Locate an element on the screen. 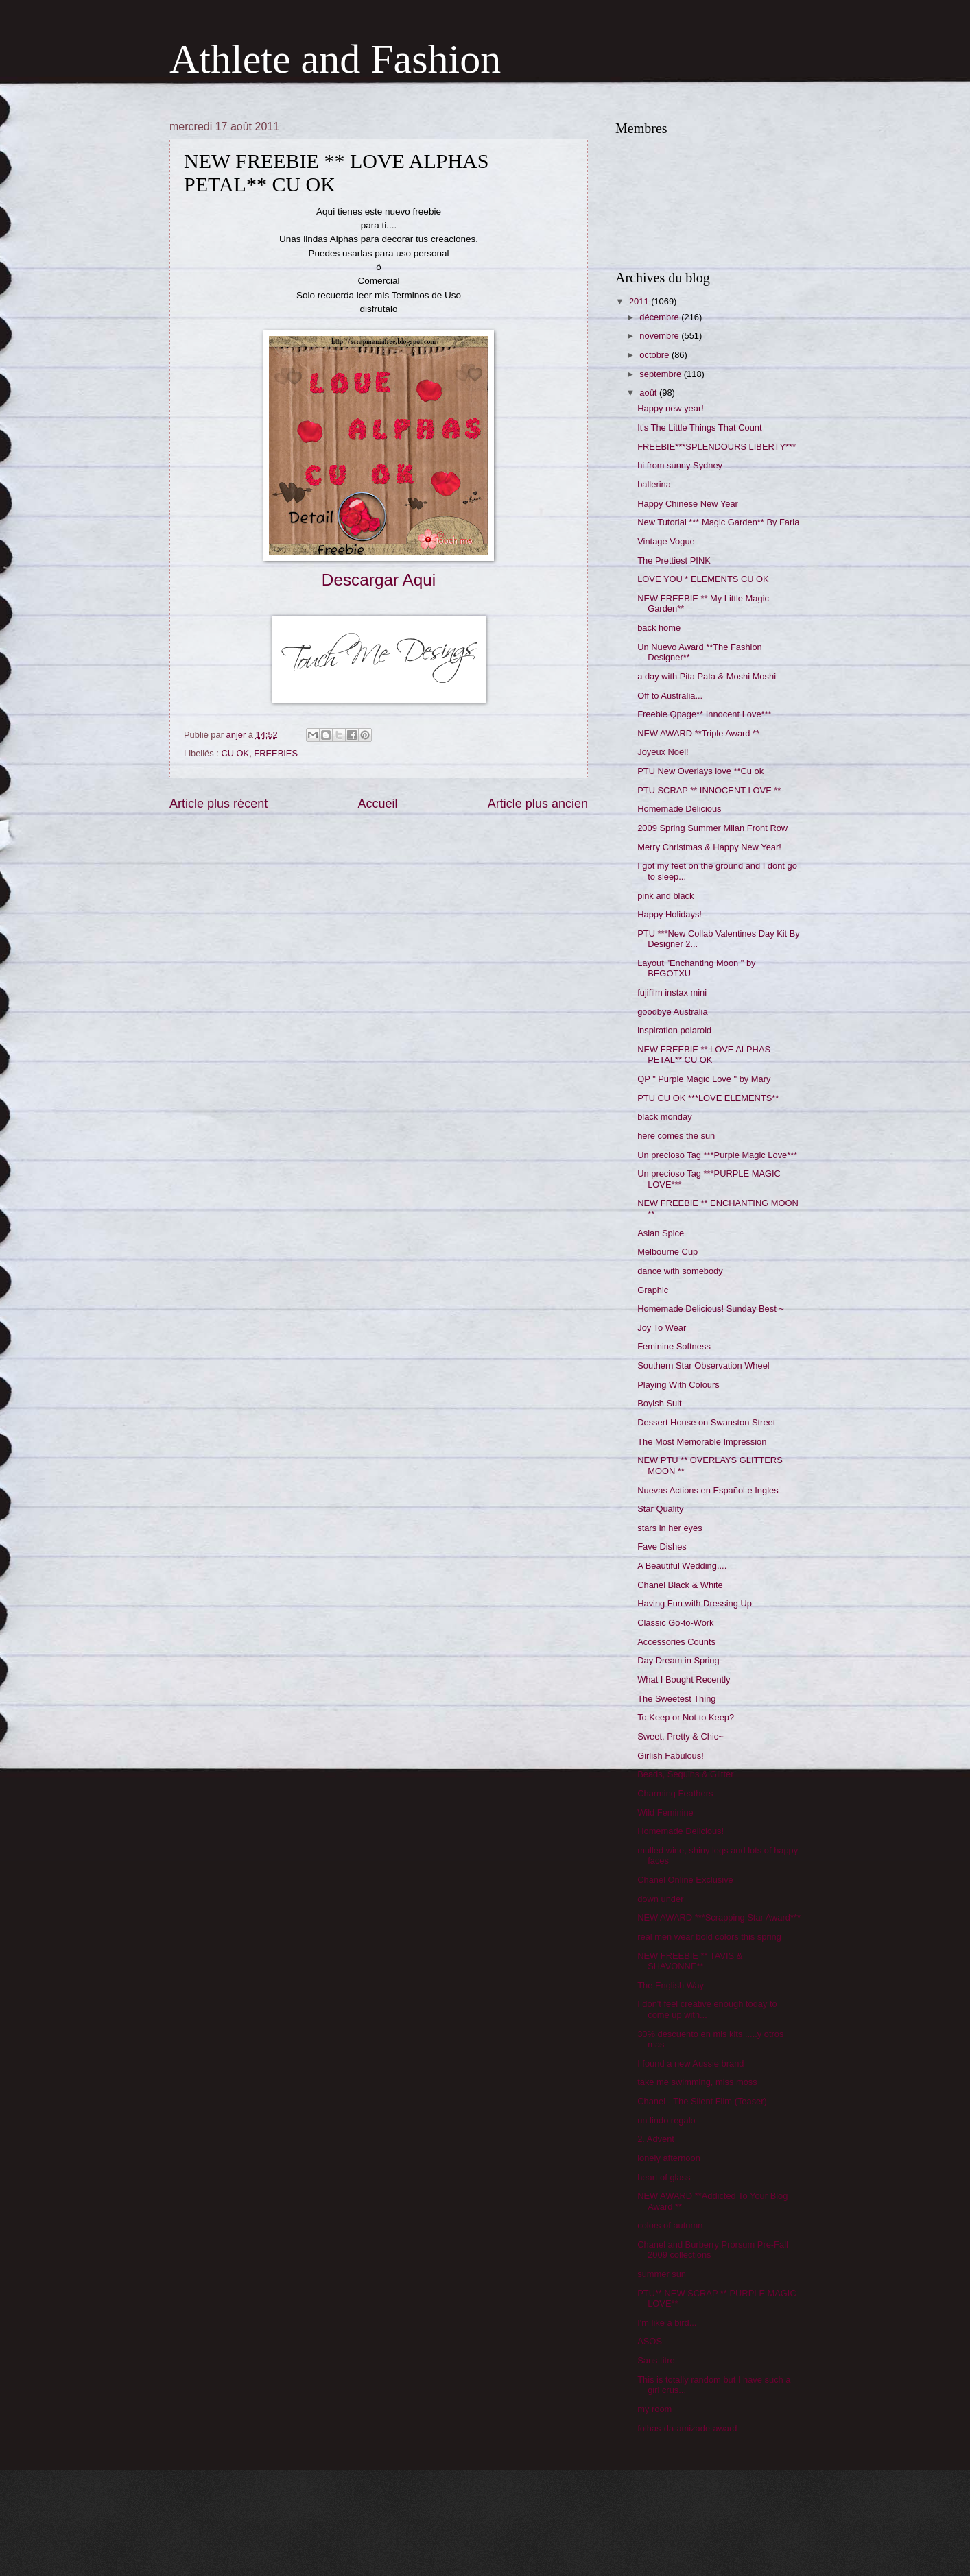 This screenshot has height=2576, width=970. The English Way is located at coordinates (670, 1985).